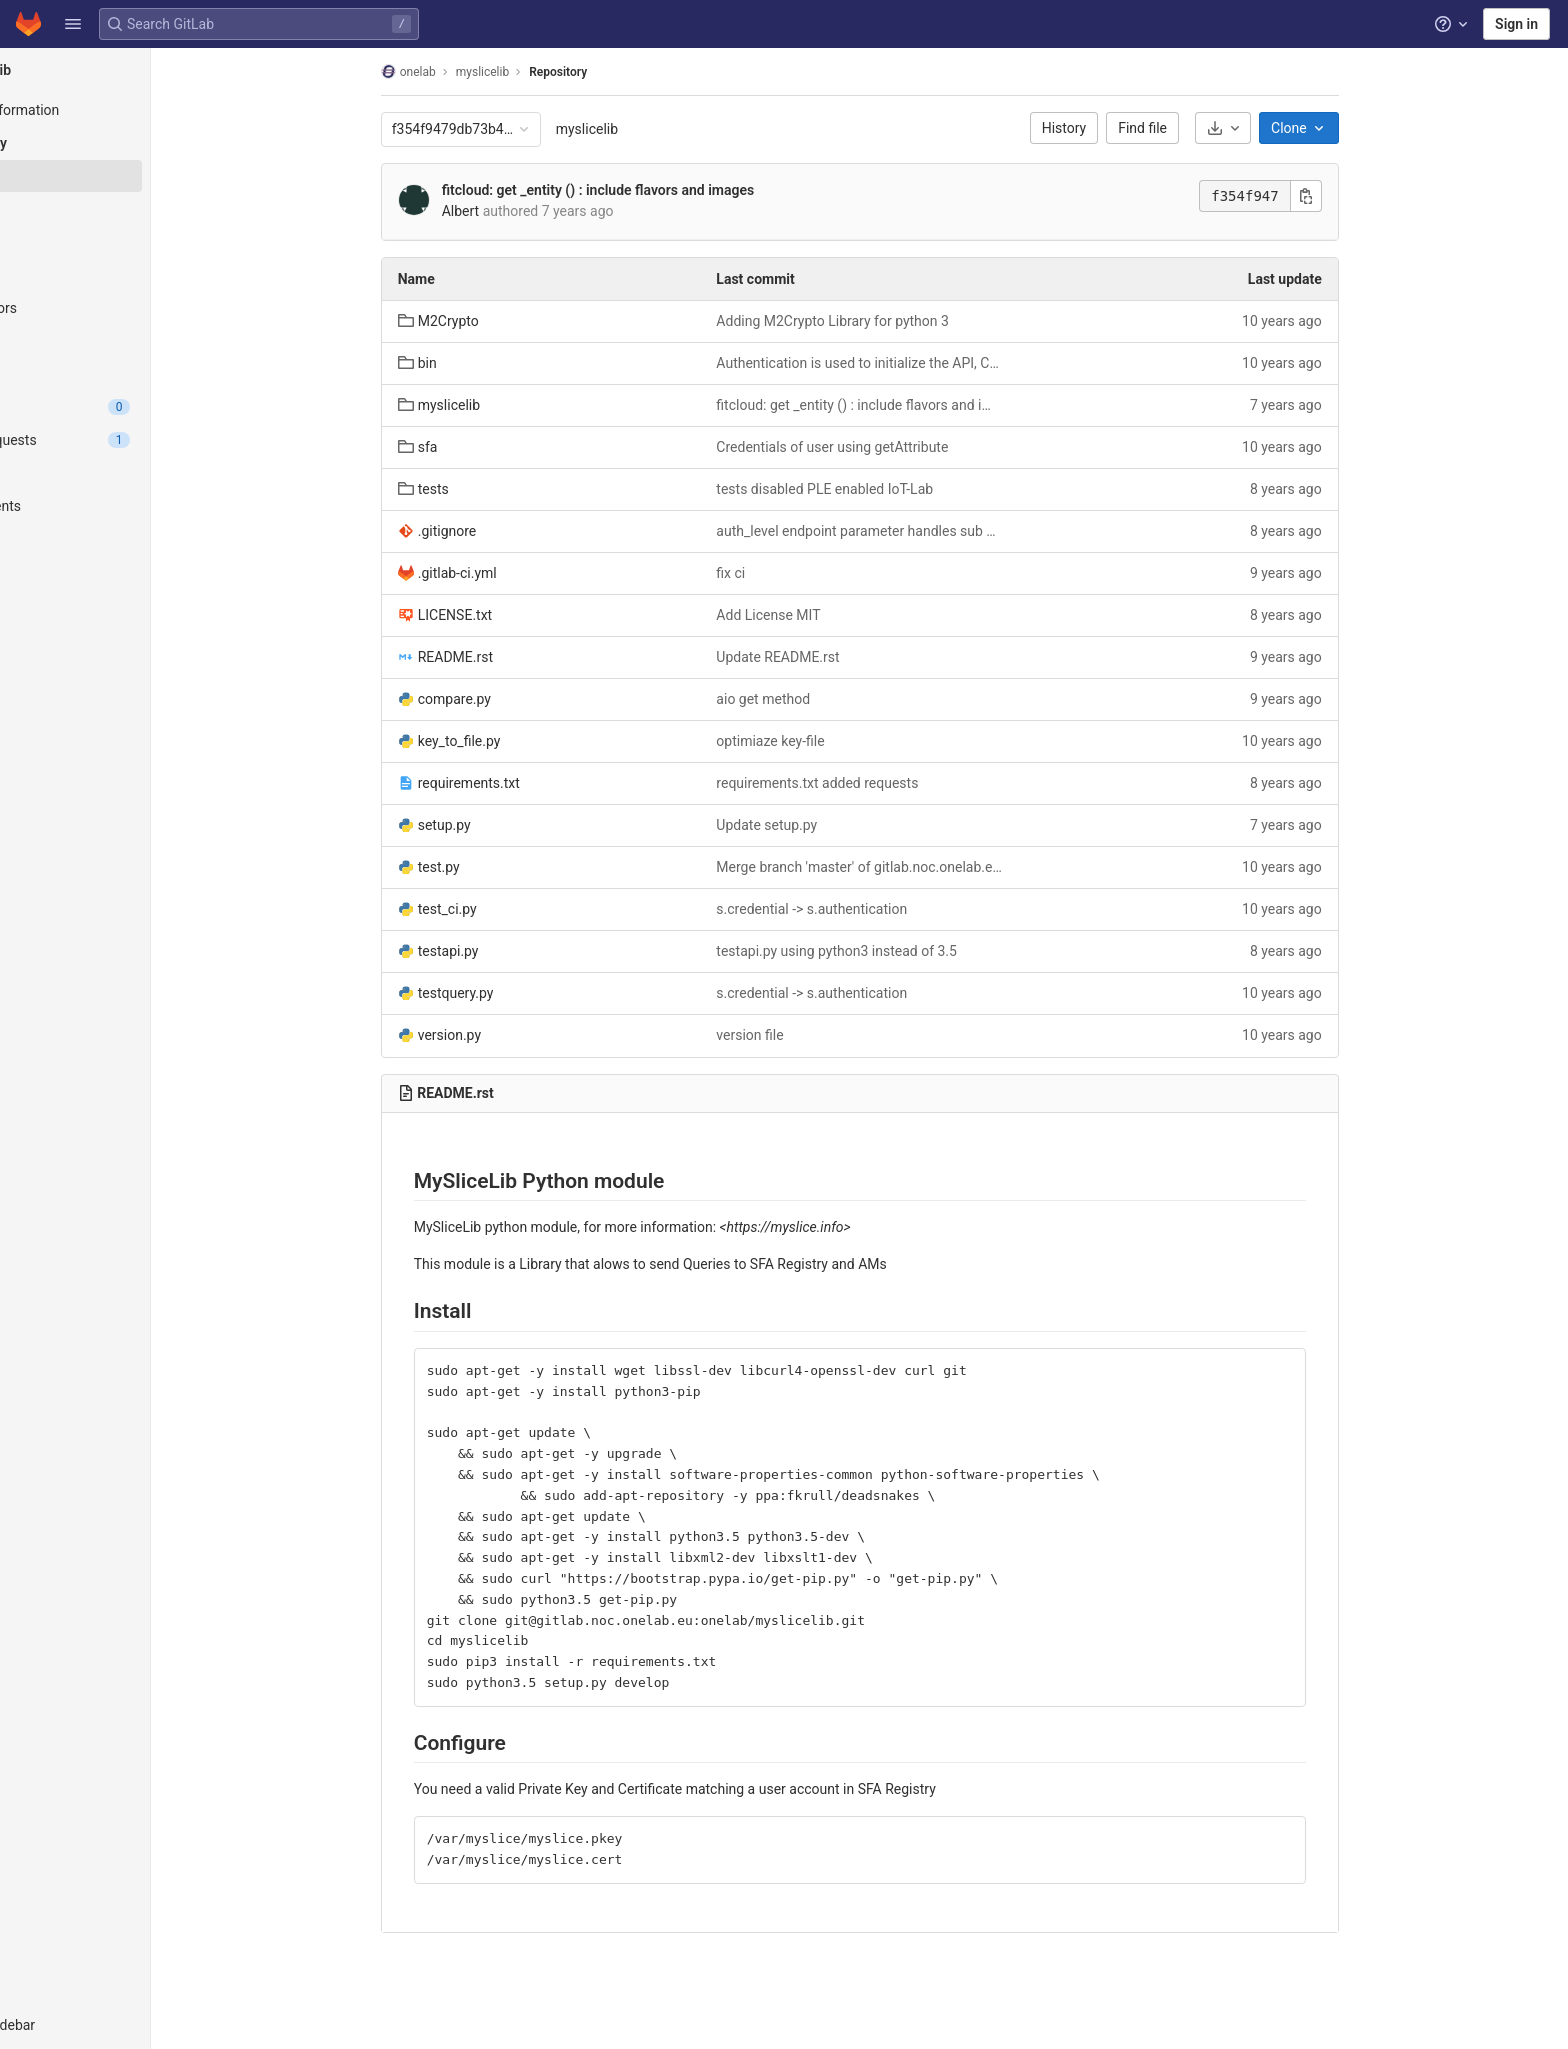  Describe the element at coordinates (127, 308) in the screenshot. I see `[Contributors]` at that location.